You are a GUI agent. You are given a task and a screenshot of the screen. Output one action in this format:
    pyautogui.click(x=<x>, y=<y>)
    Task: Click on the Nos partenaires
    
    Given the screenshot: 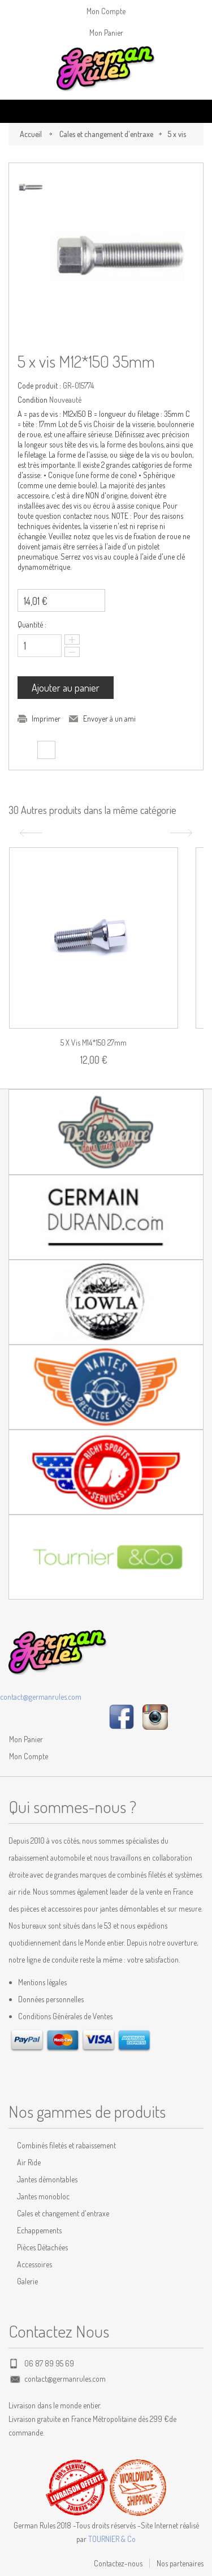 What is the action you would take?
    pyautogui.click(x=180, y=2563)
    